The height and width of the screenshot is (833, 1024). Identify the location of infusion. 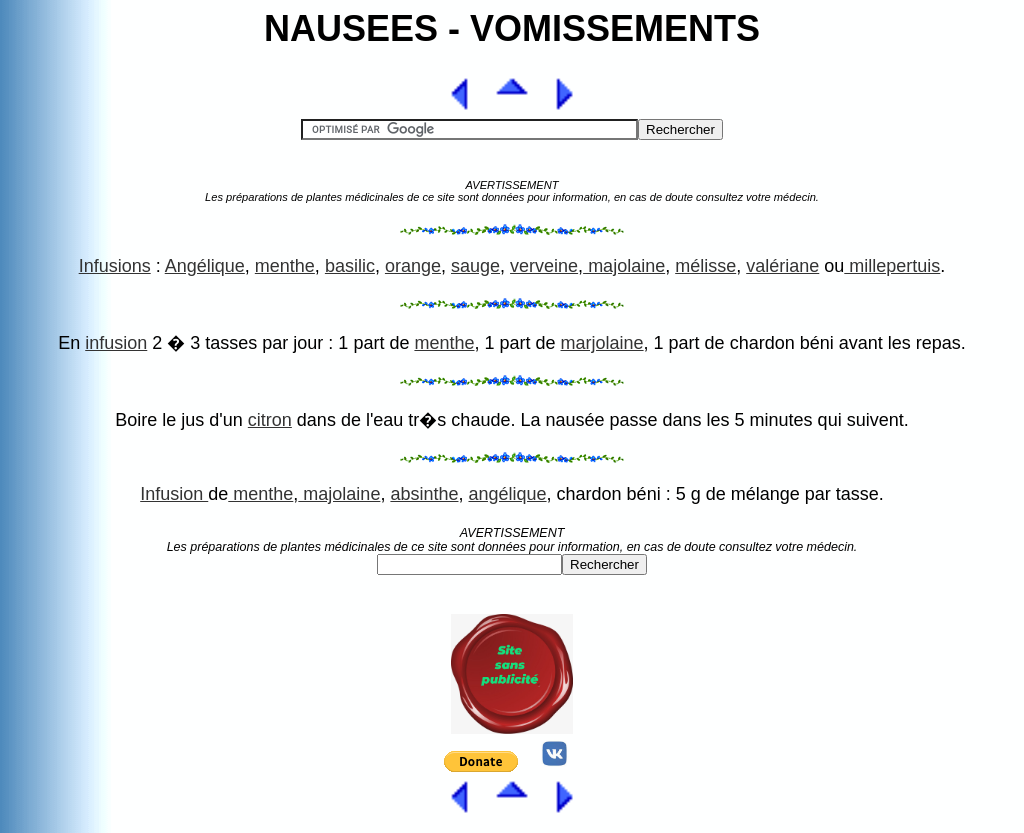
(116, 343).